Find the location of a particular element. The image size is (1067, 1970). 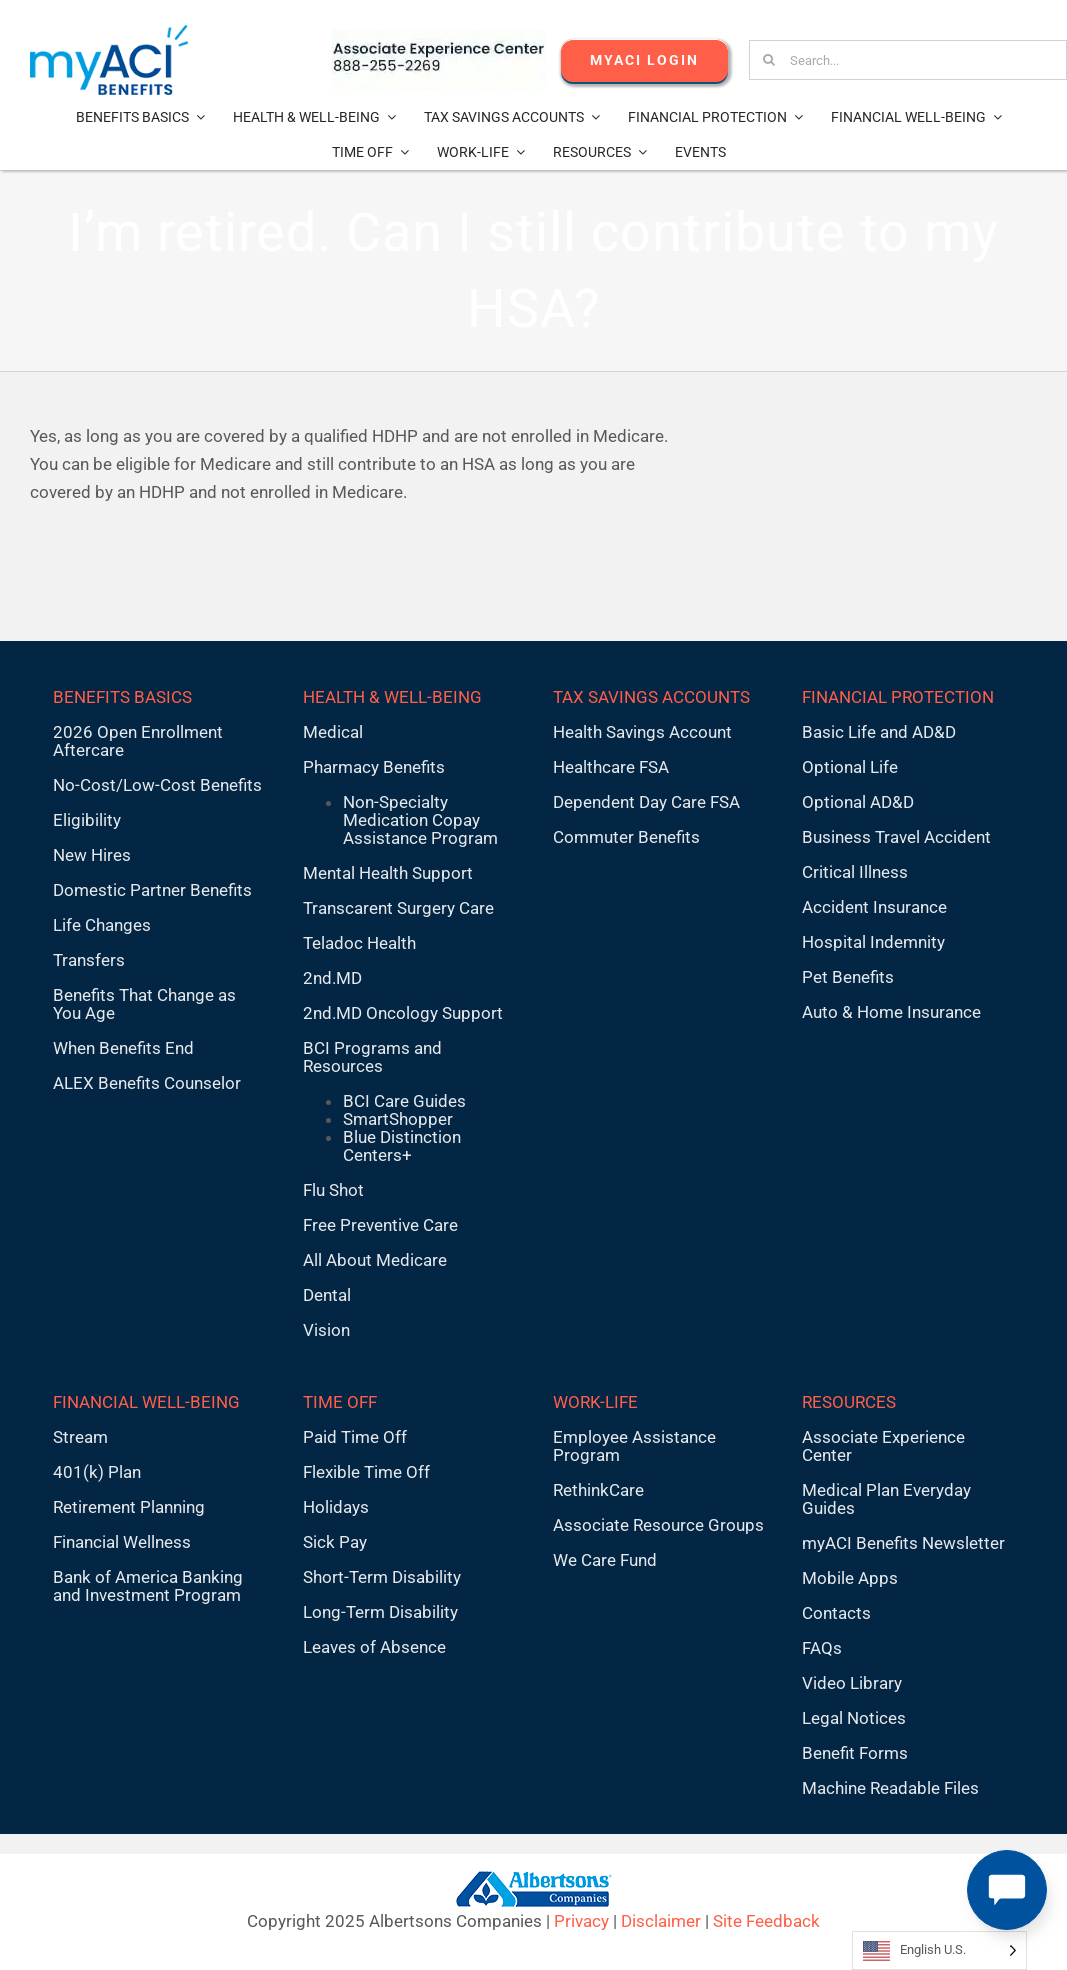

Contacts is located at coordinates (836, 1613).